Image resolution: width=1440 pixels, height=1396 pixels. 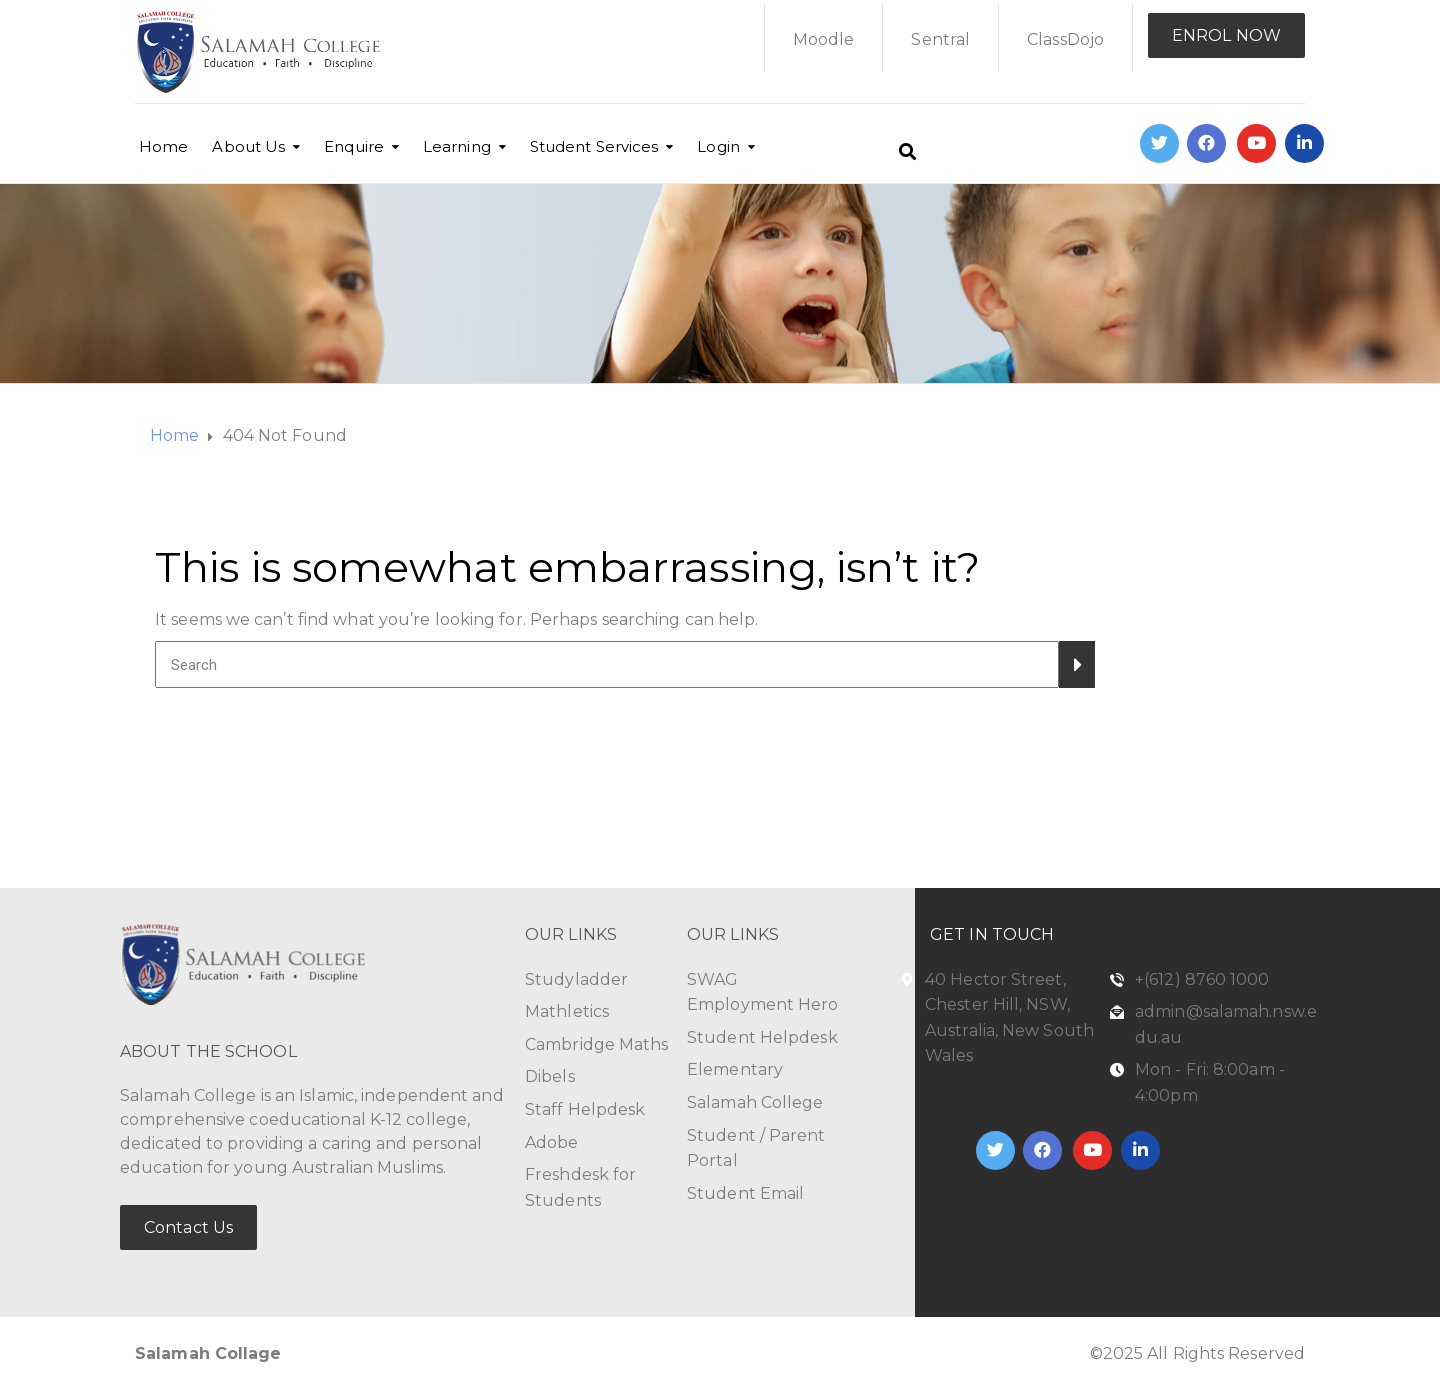 I want to click on ClassDojo, so click(x=1065, y=39).